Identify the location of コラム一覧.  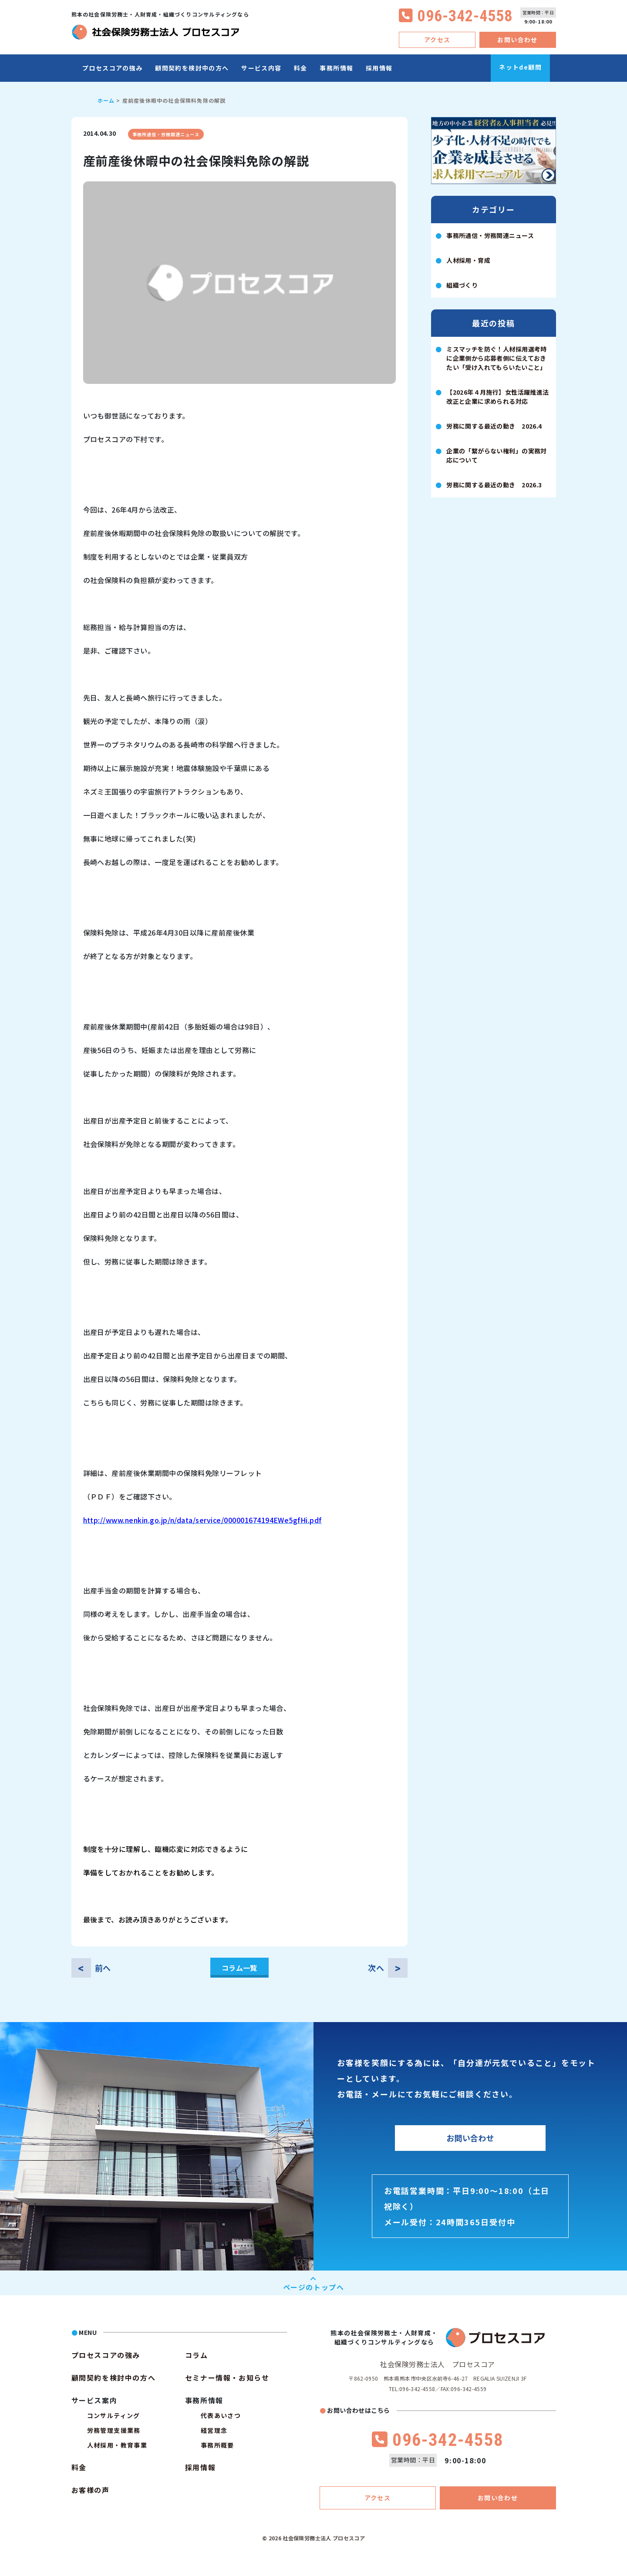
(239, 1967).